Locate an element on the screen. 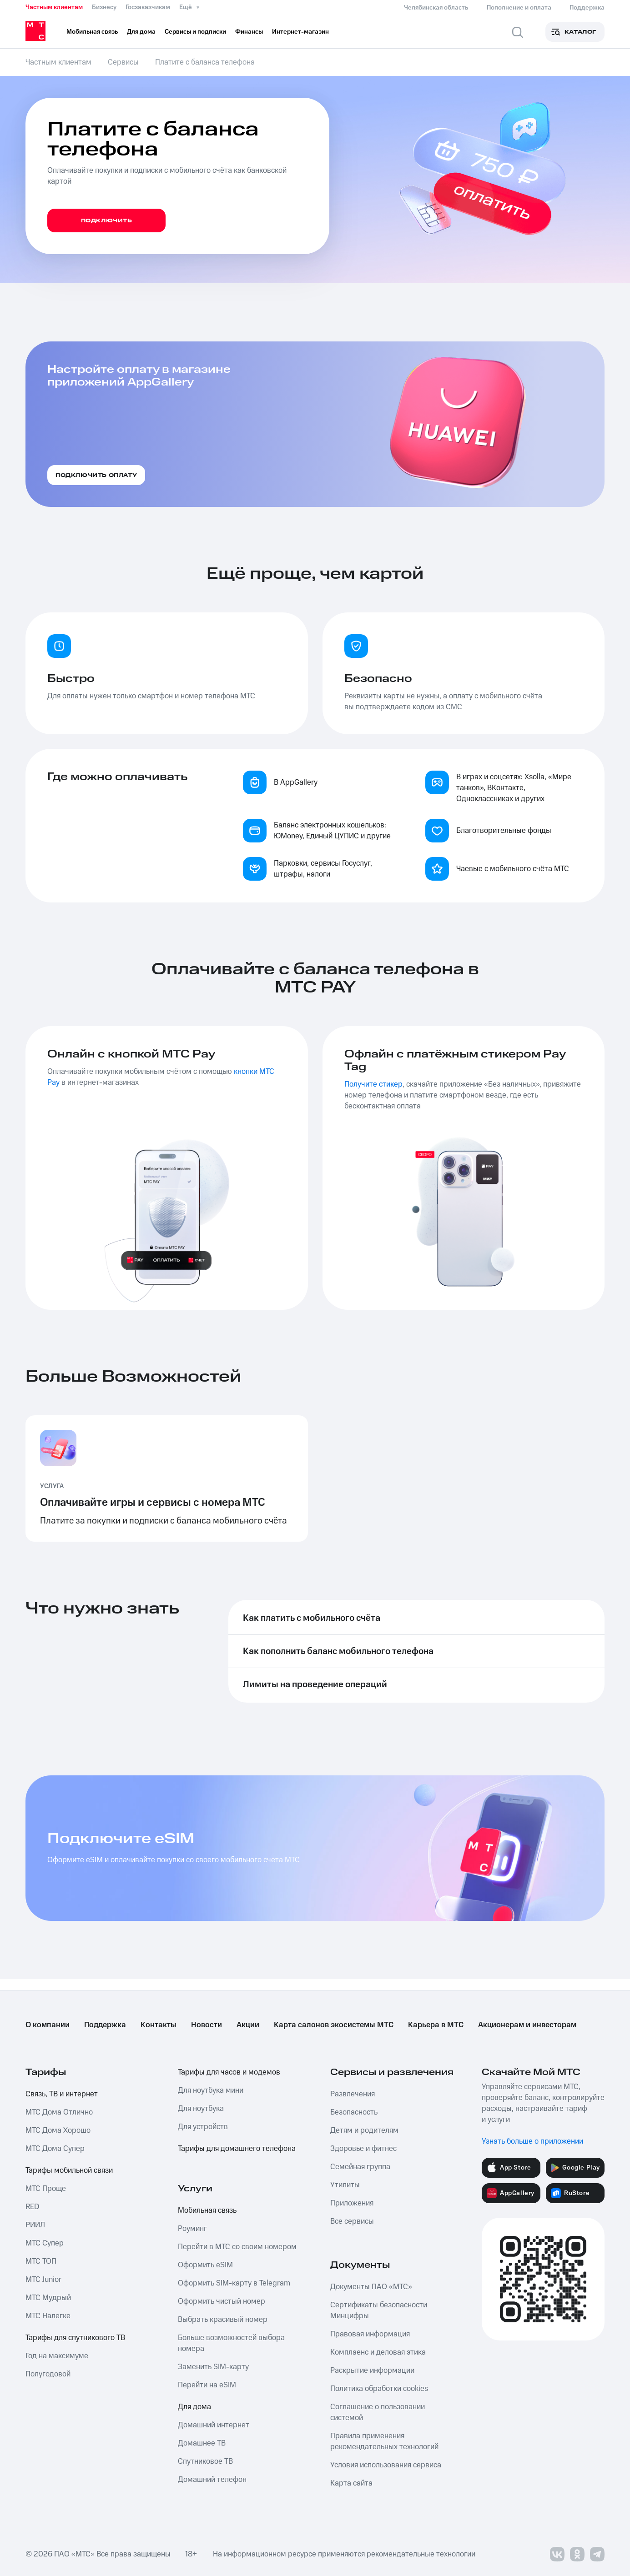 The image size is (630, 2576). Мобильная связь is located at coordinates (207, 2210).